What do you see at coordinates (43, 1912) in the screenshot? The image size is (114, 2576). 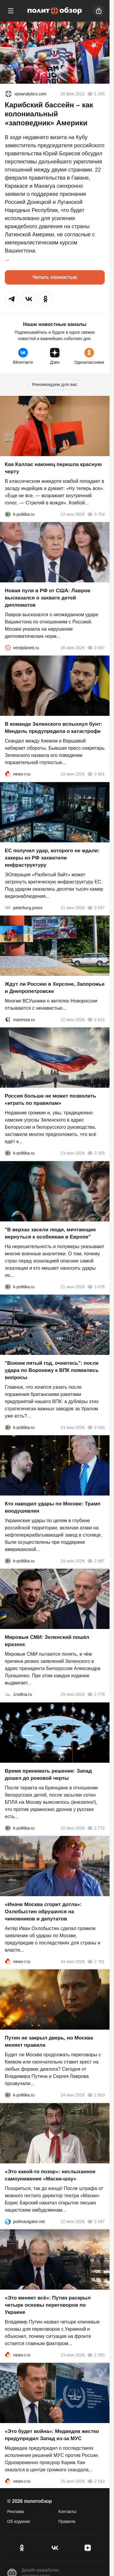 I see `«Иначе Москва сгорит дотла»: Охлобыстин обрушился на чиновников и депутатов` at bounding box center [43, 1912].